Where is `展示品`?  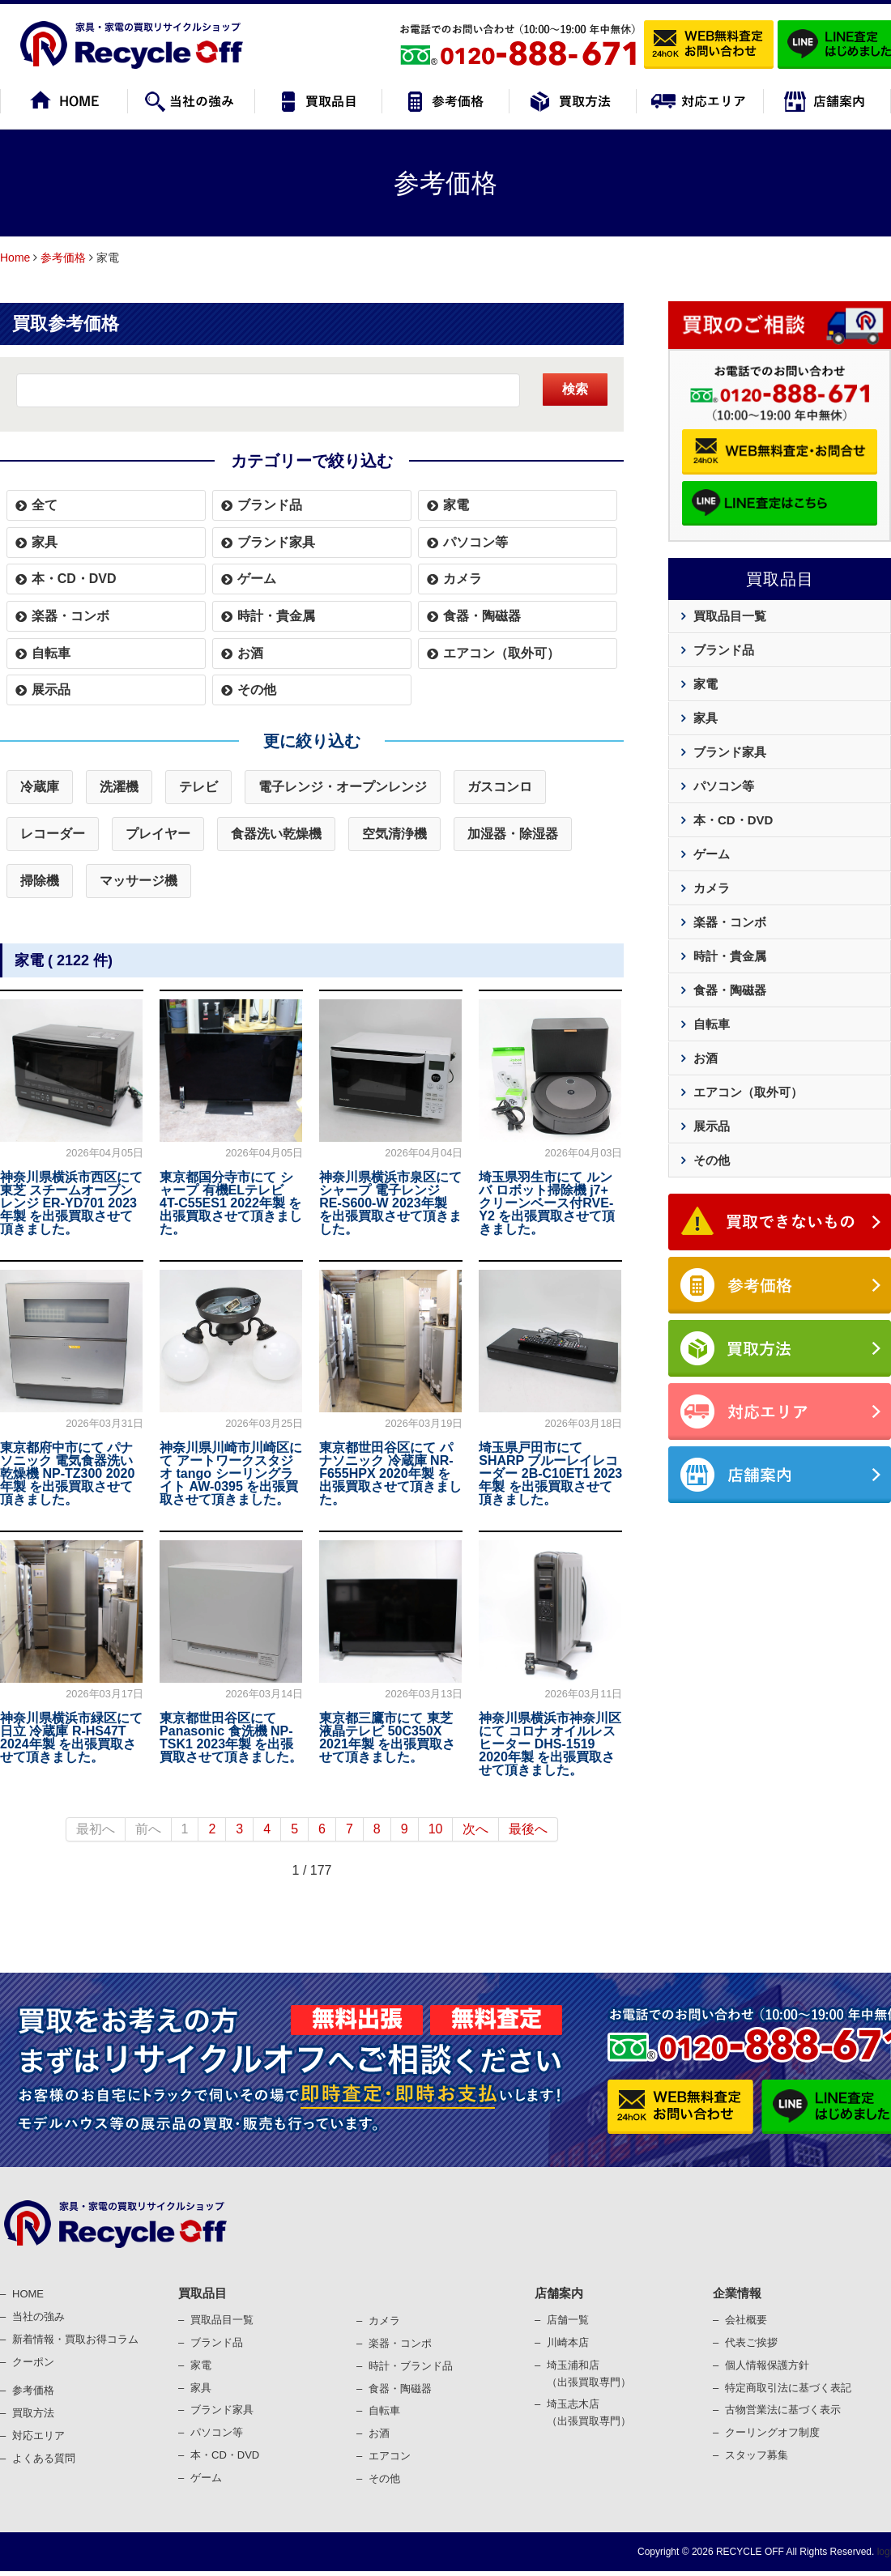 展示品 is located at coordinates (51, 689).